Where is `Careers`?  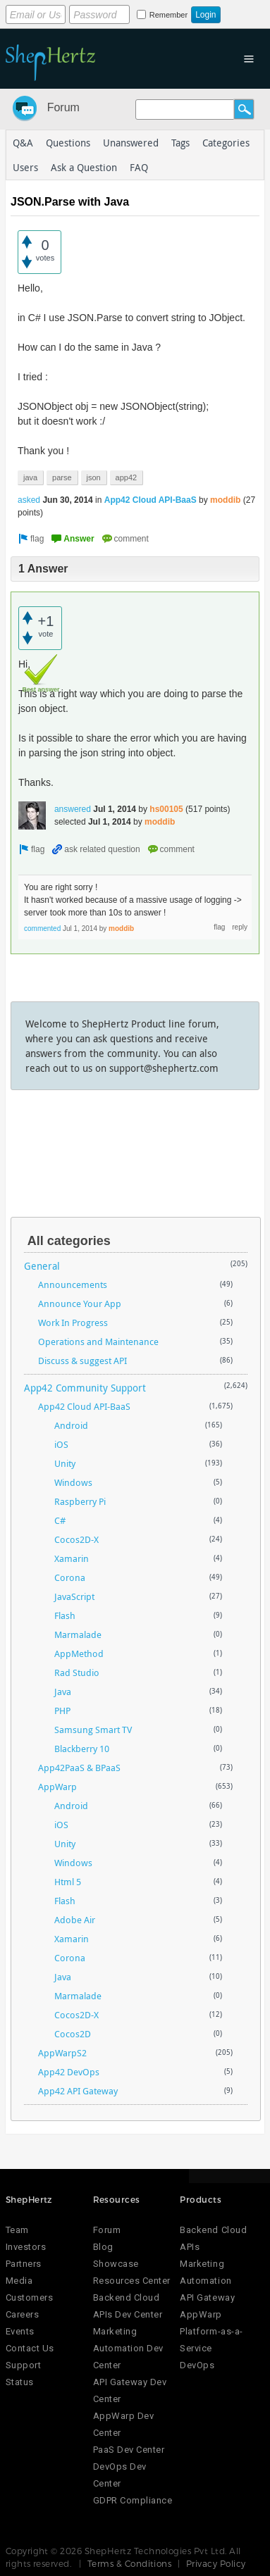 Careers is located at coordinates (22, 2314).